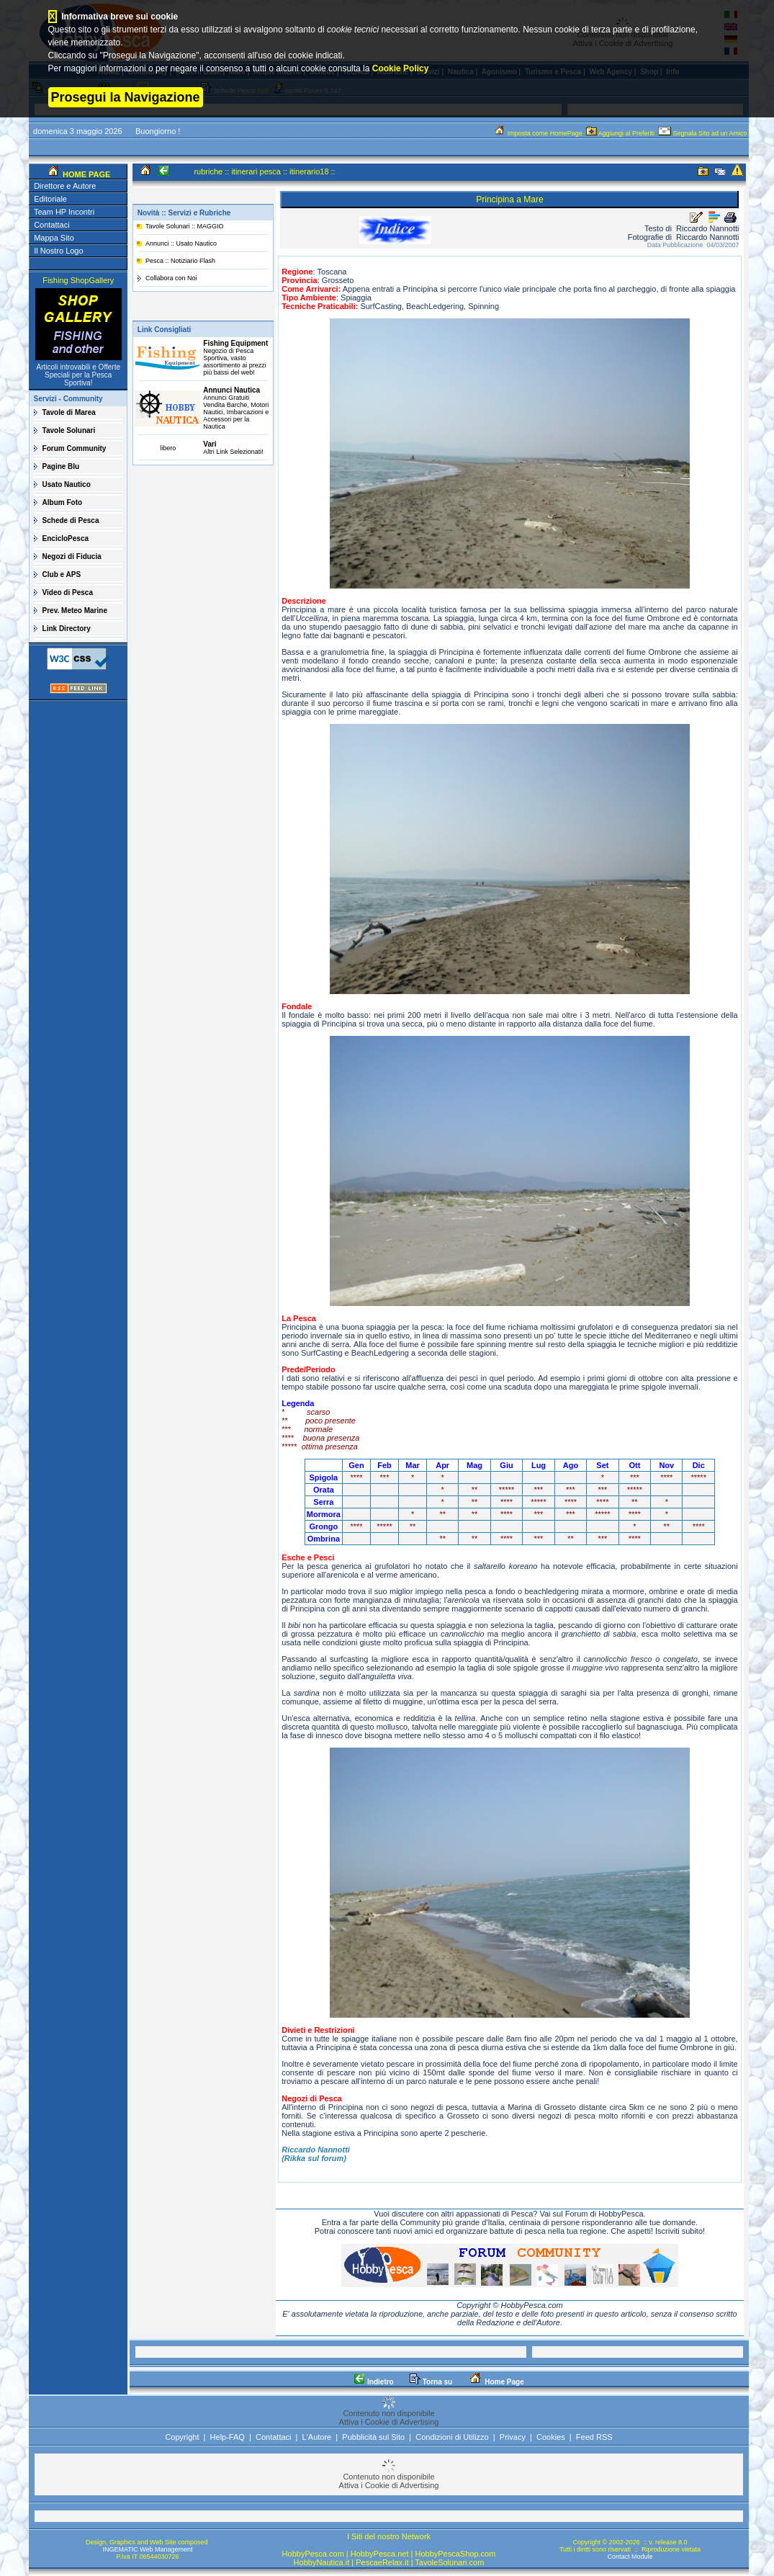  I want to click on Help-FAQ, so click(227, 2437).